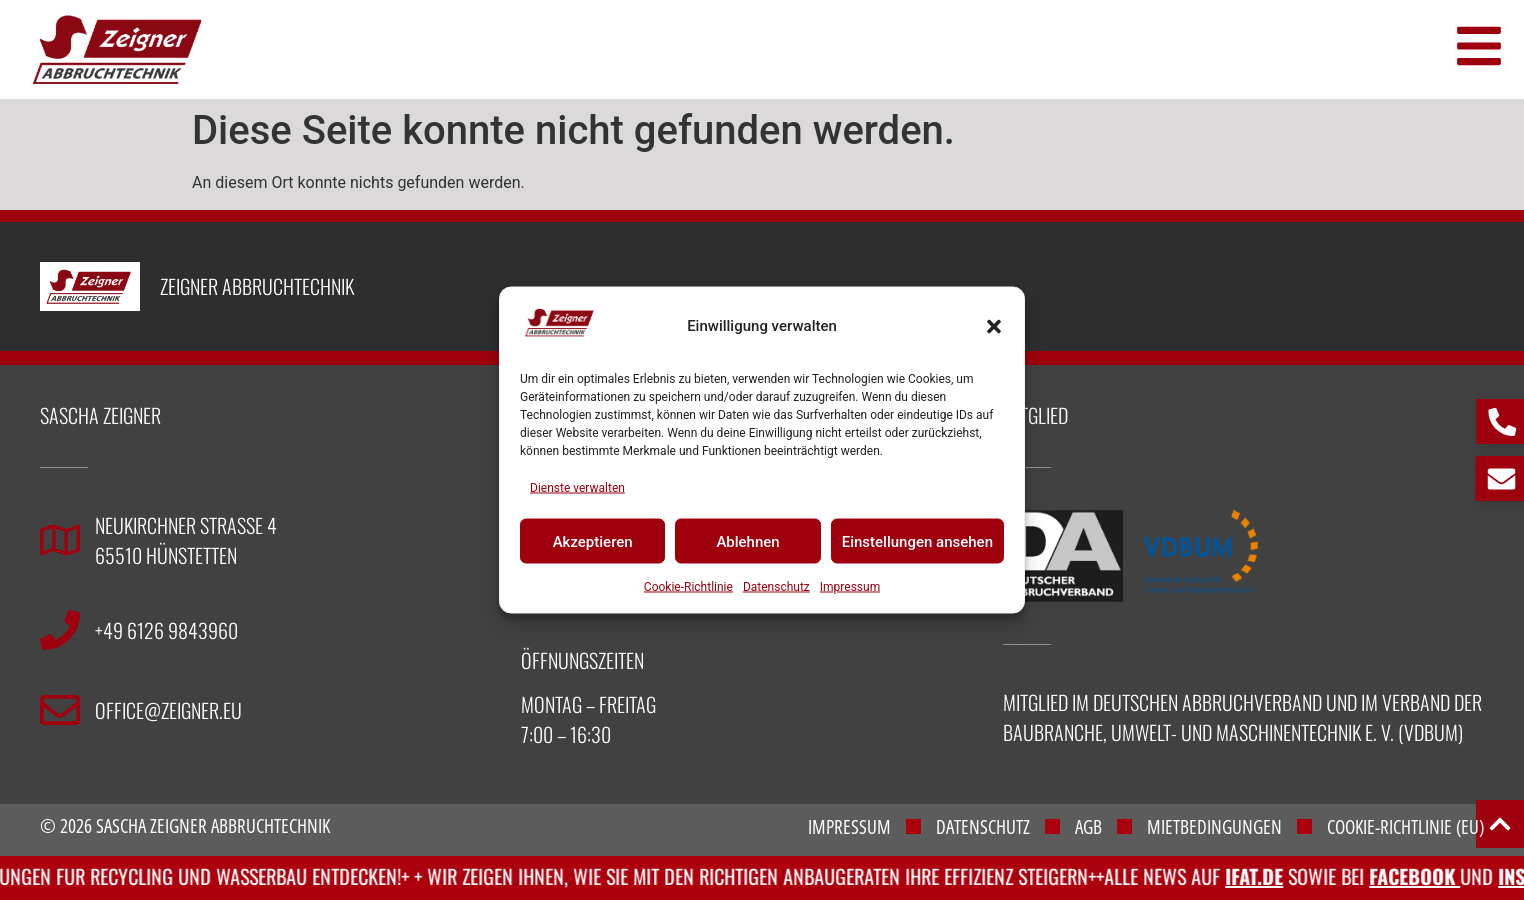 This screenshot has width=1524, height=900. What do you see at coordinates (994, 326) in the screenshot?
I see `[button]` at bounding box center [994, 326].